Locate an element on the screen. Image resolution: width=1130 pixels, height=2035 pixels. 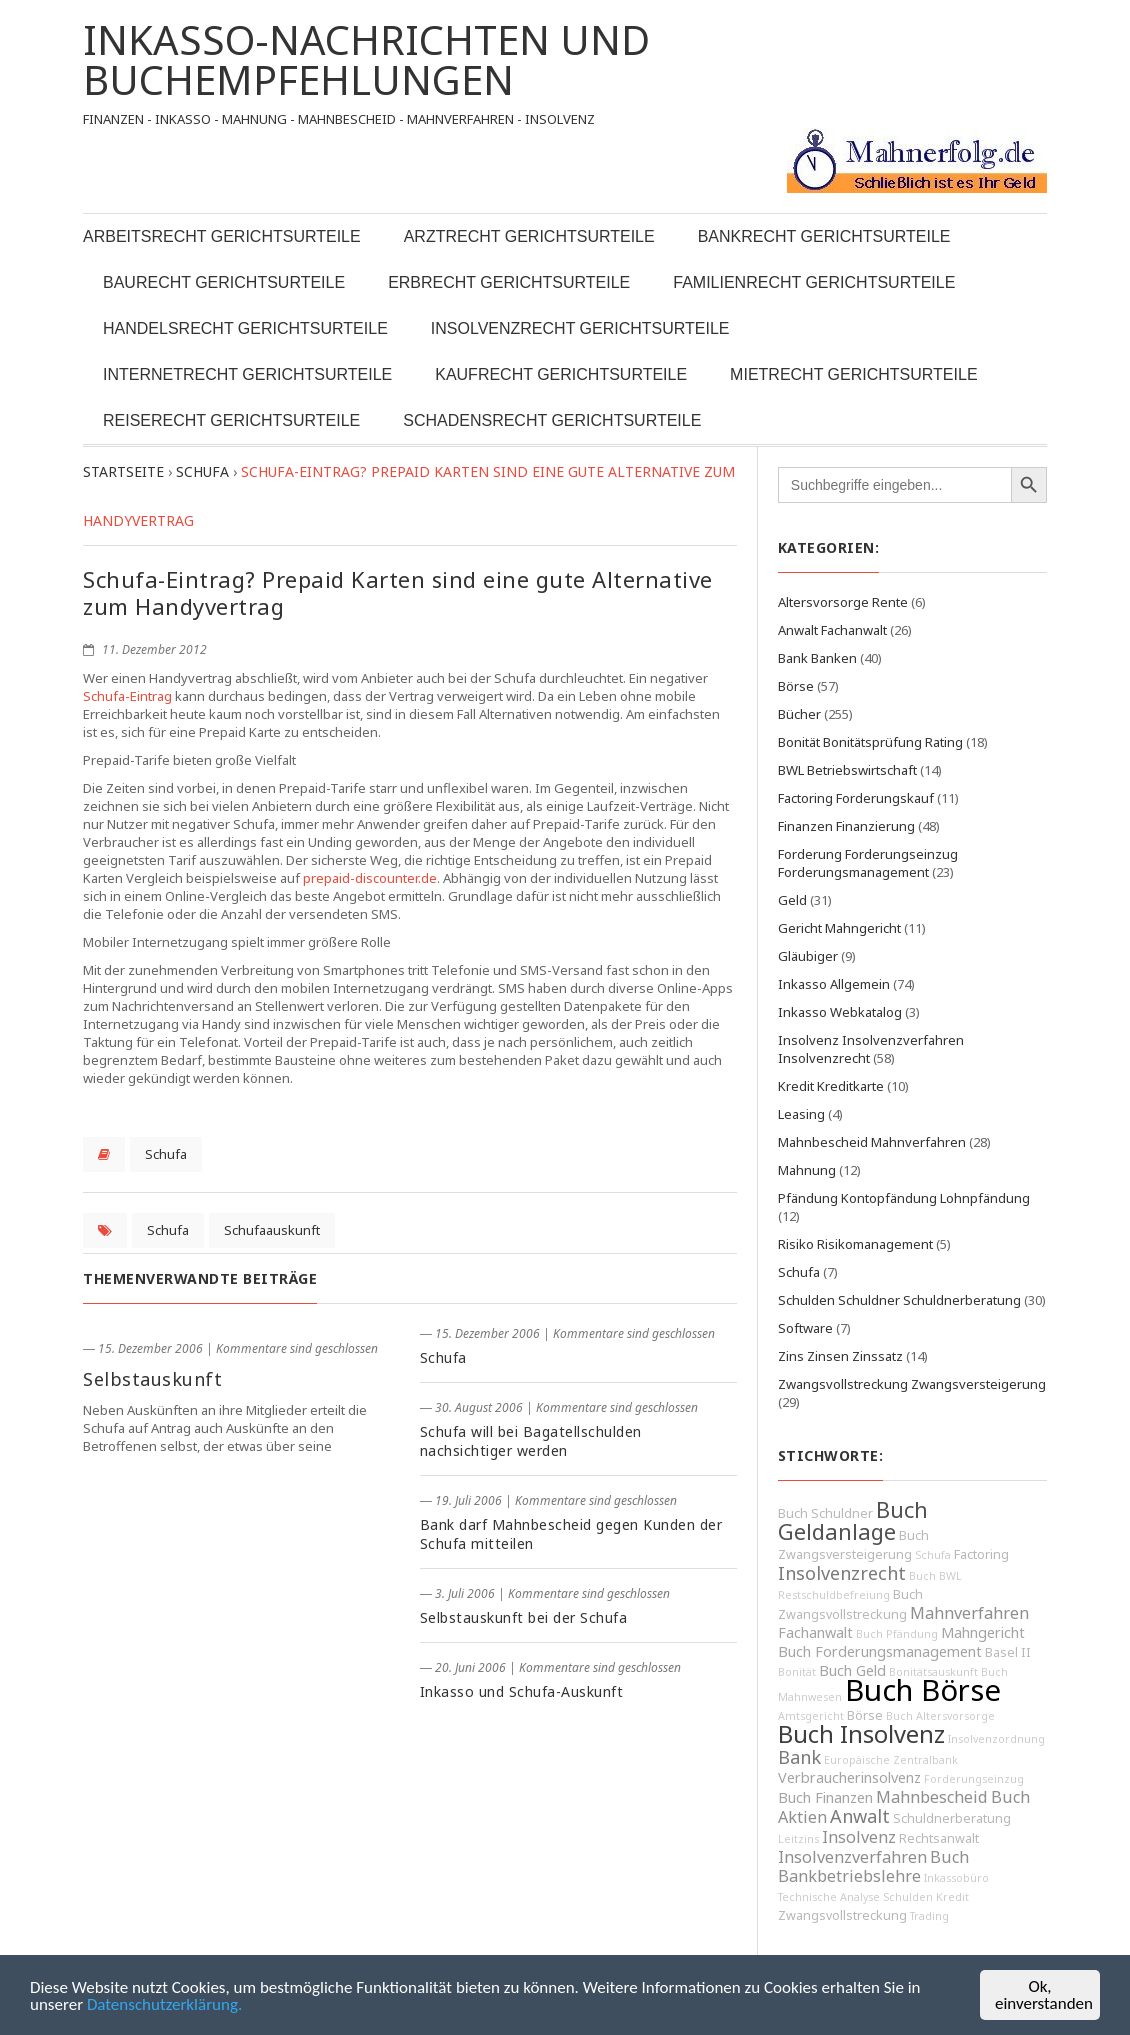
Schuldnerberatung is located at coordinates (952, 1818).